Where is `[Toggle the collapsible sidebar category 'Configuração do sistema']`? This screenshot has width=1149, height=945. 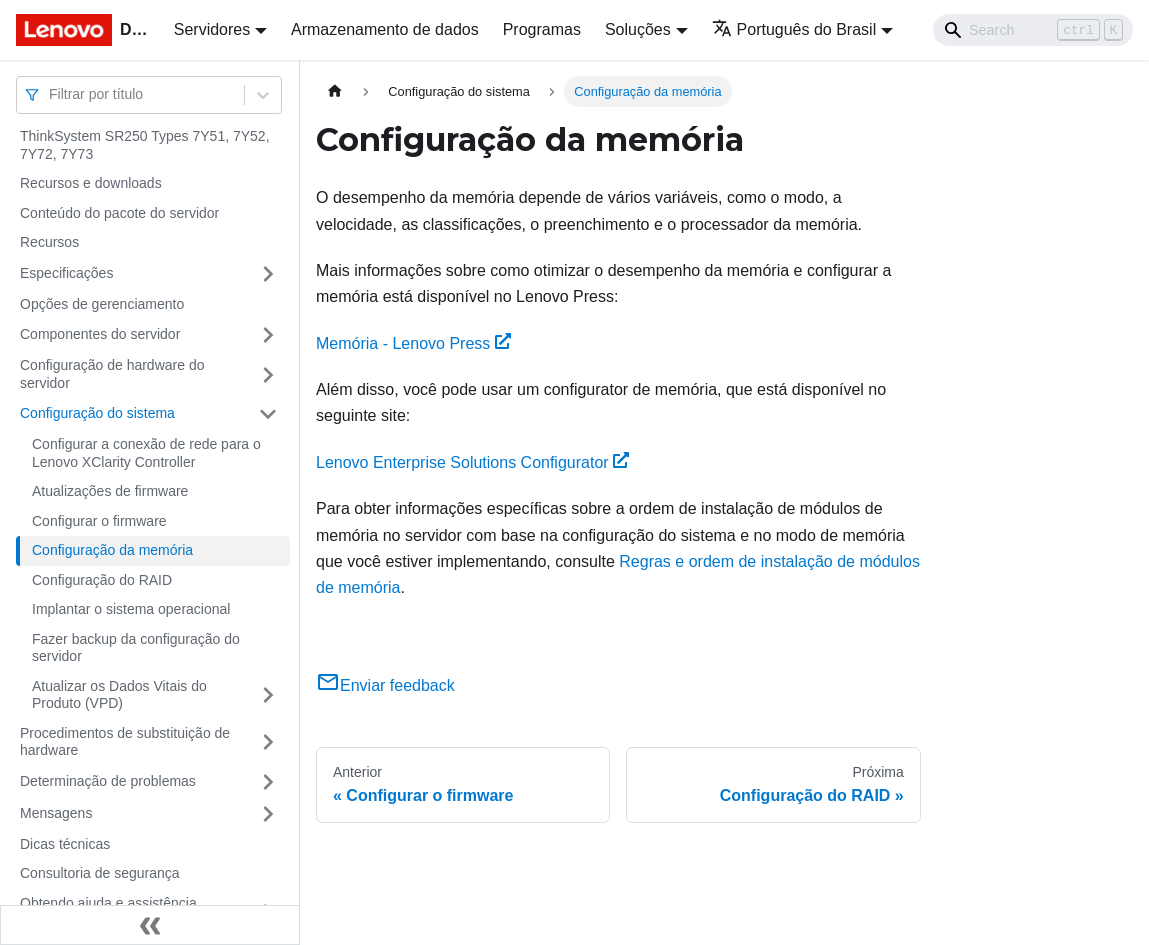
[Toggle the collapsible sidebar category 'Configuração do sistema'] is located at coordinates (268, 414).